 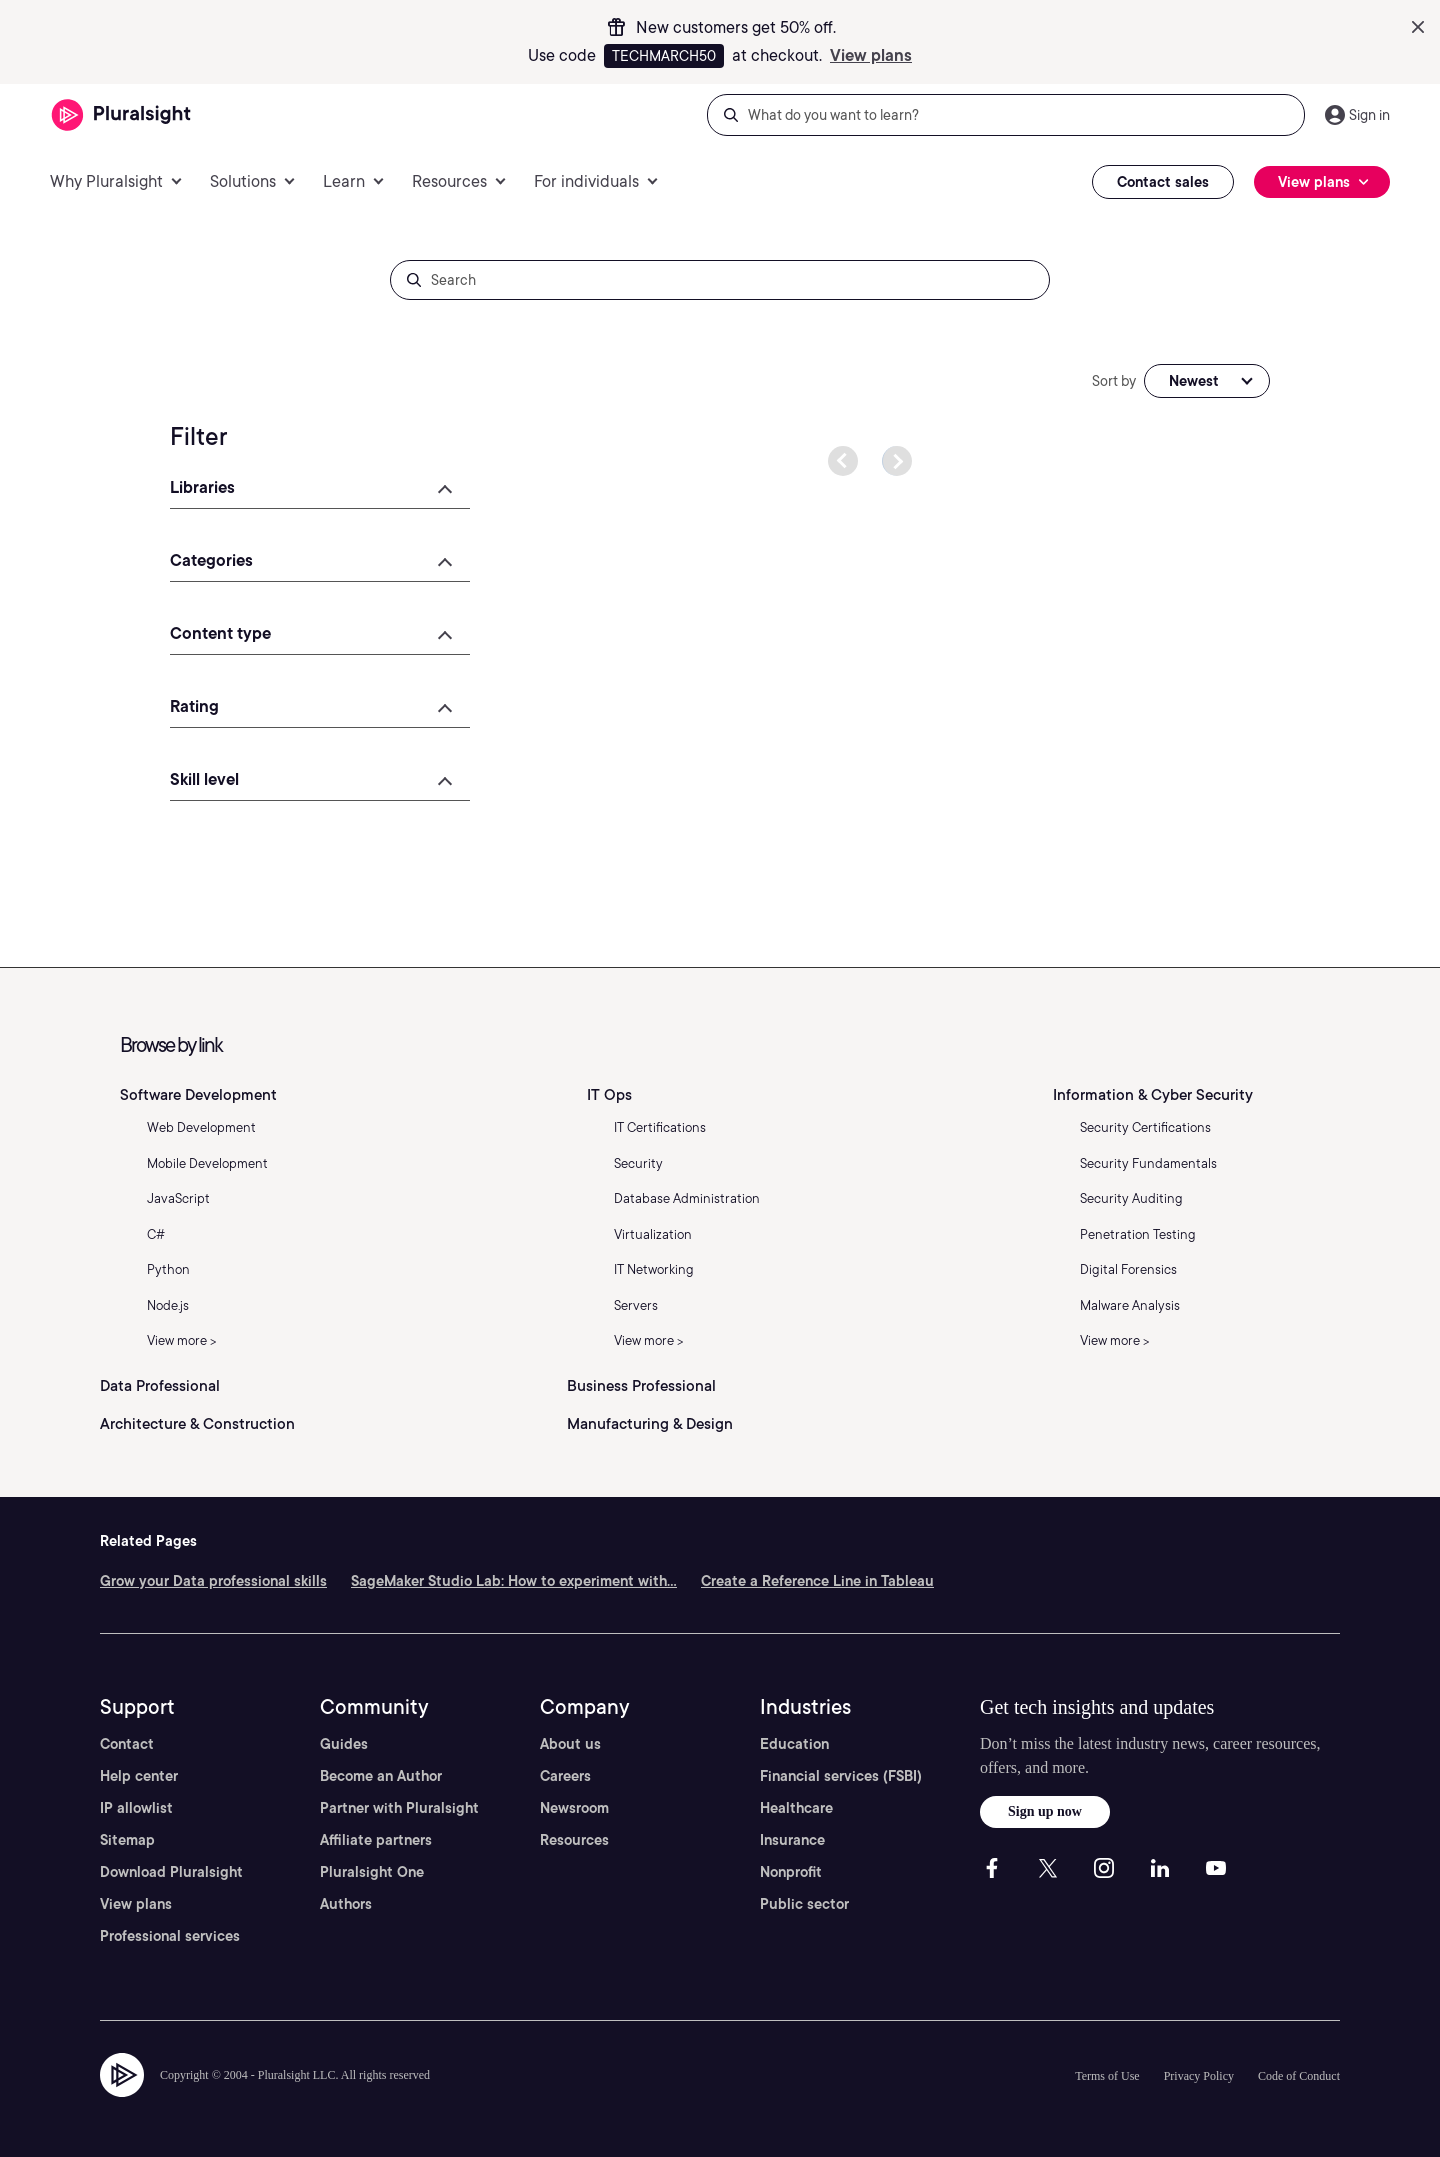 What do you see at coordinates (1148, 1163) in the screenshot?
I see `Security Fundamentals` at bounding box center [1148, 1163].